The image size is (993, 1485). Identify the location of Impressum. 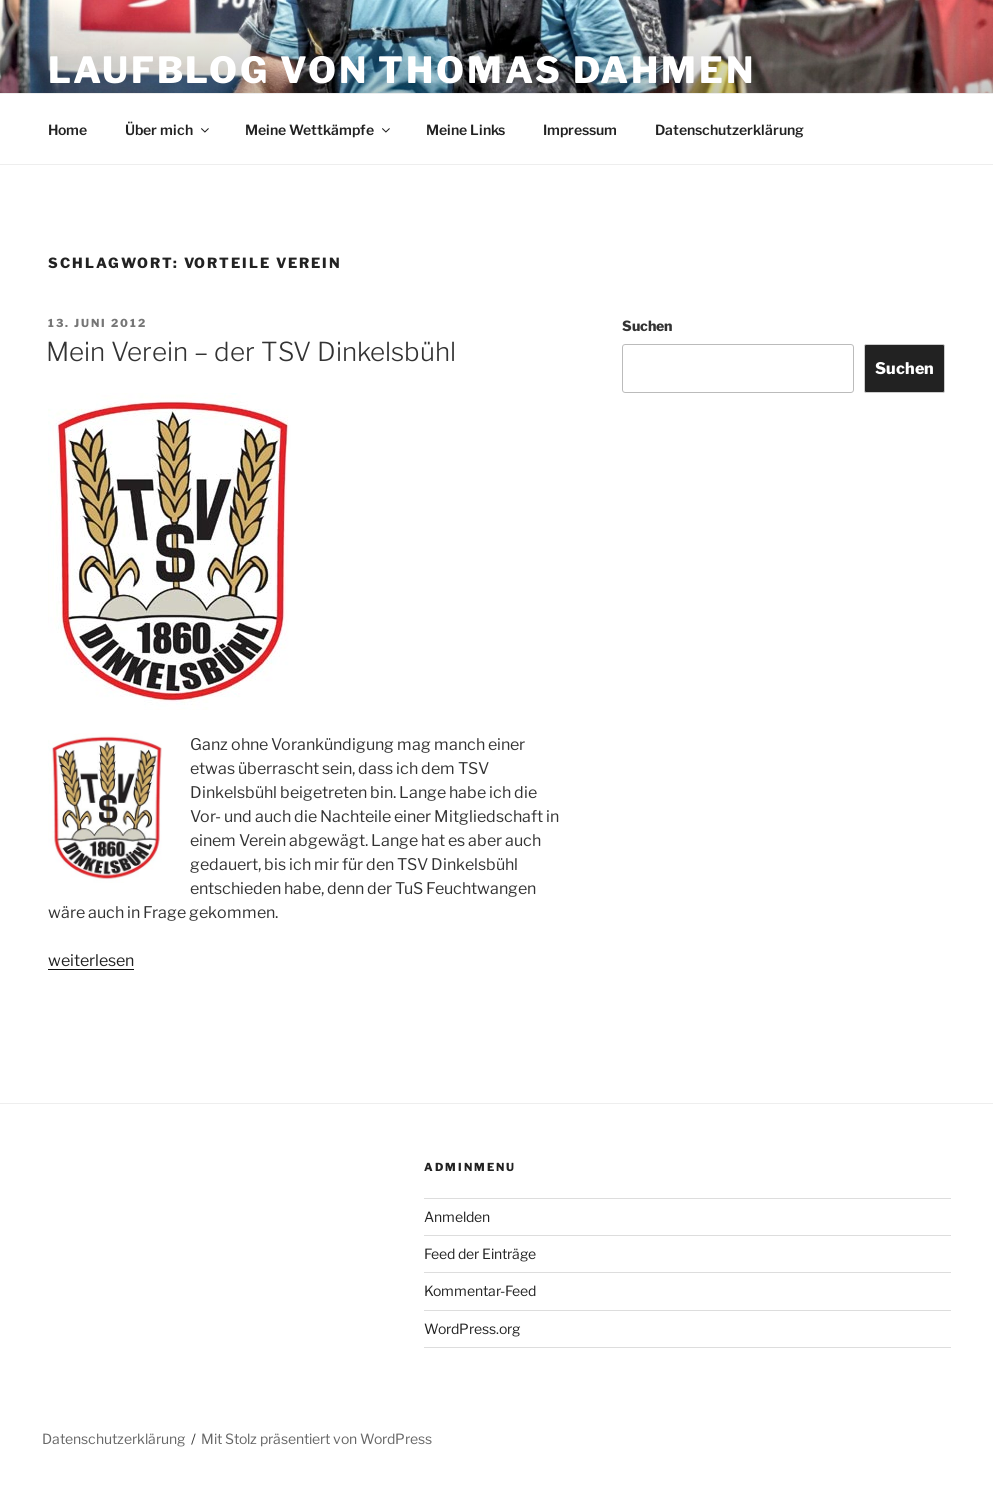
(580, 129).